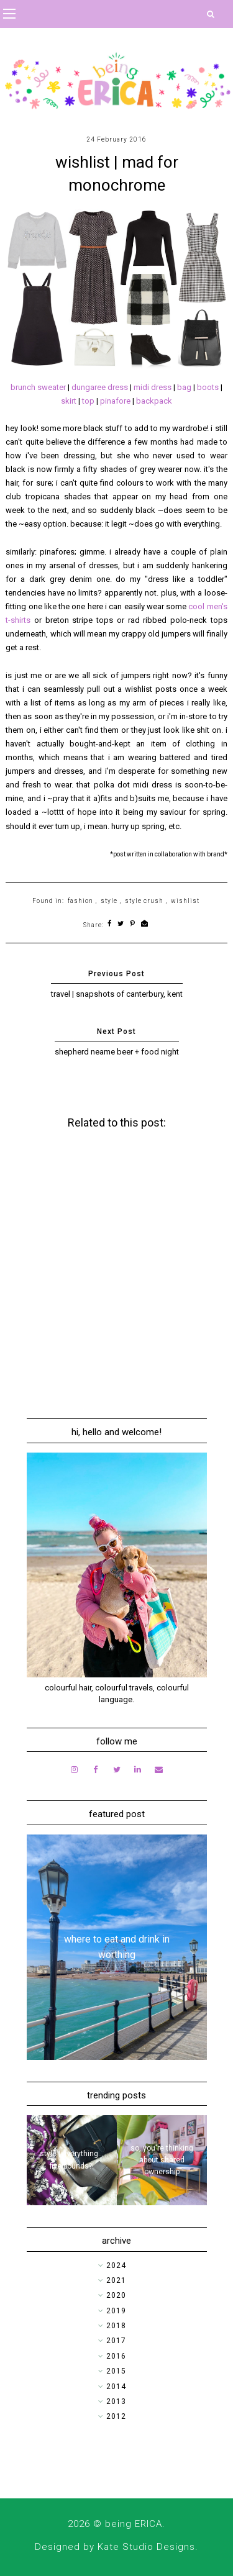 This screenshot has width=233, height=2576. I want to click on 2018, so click(116, 2325).